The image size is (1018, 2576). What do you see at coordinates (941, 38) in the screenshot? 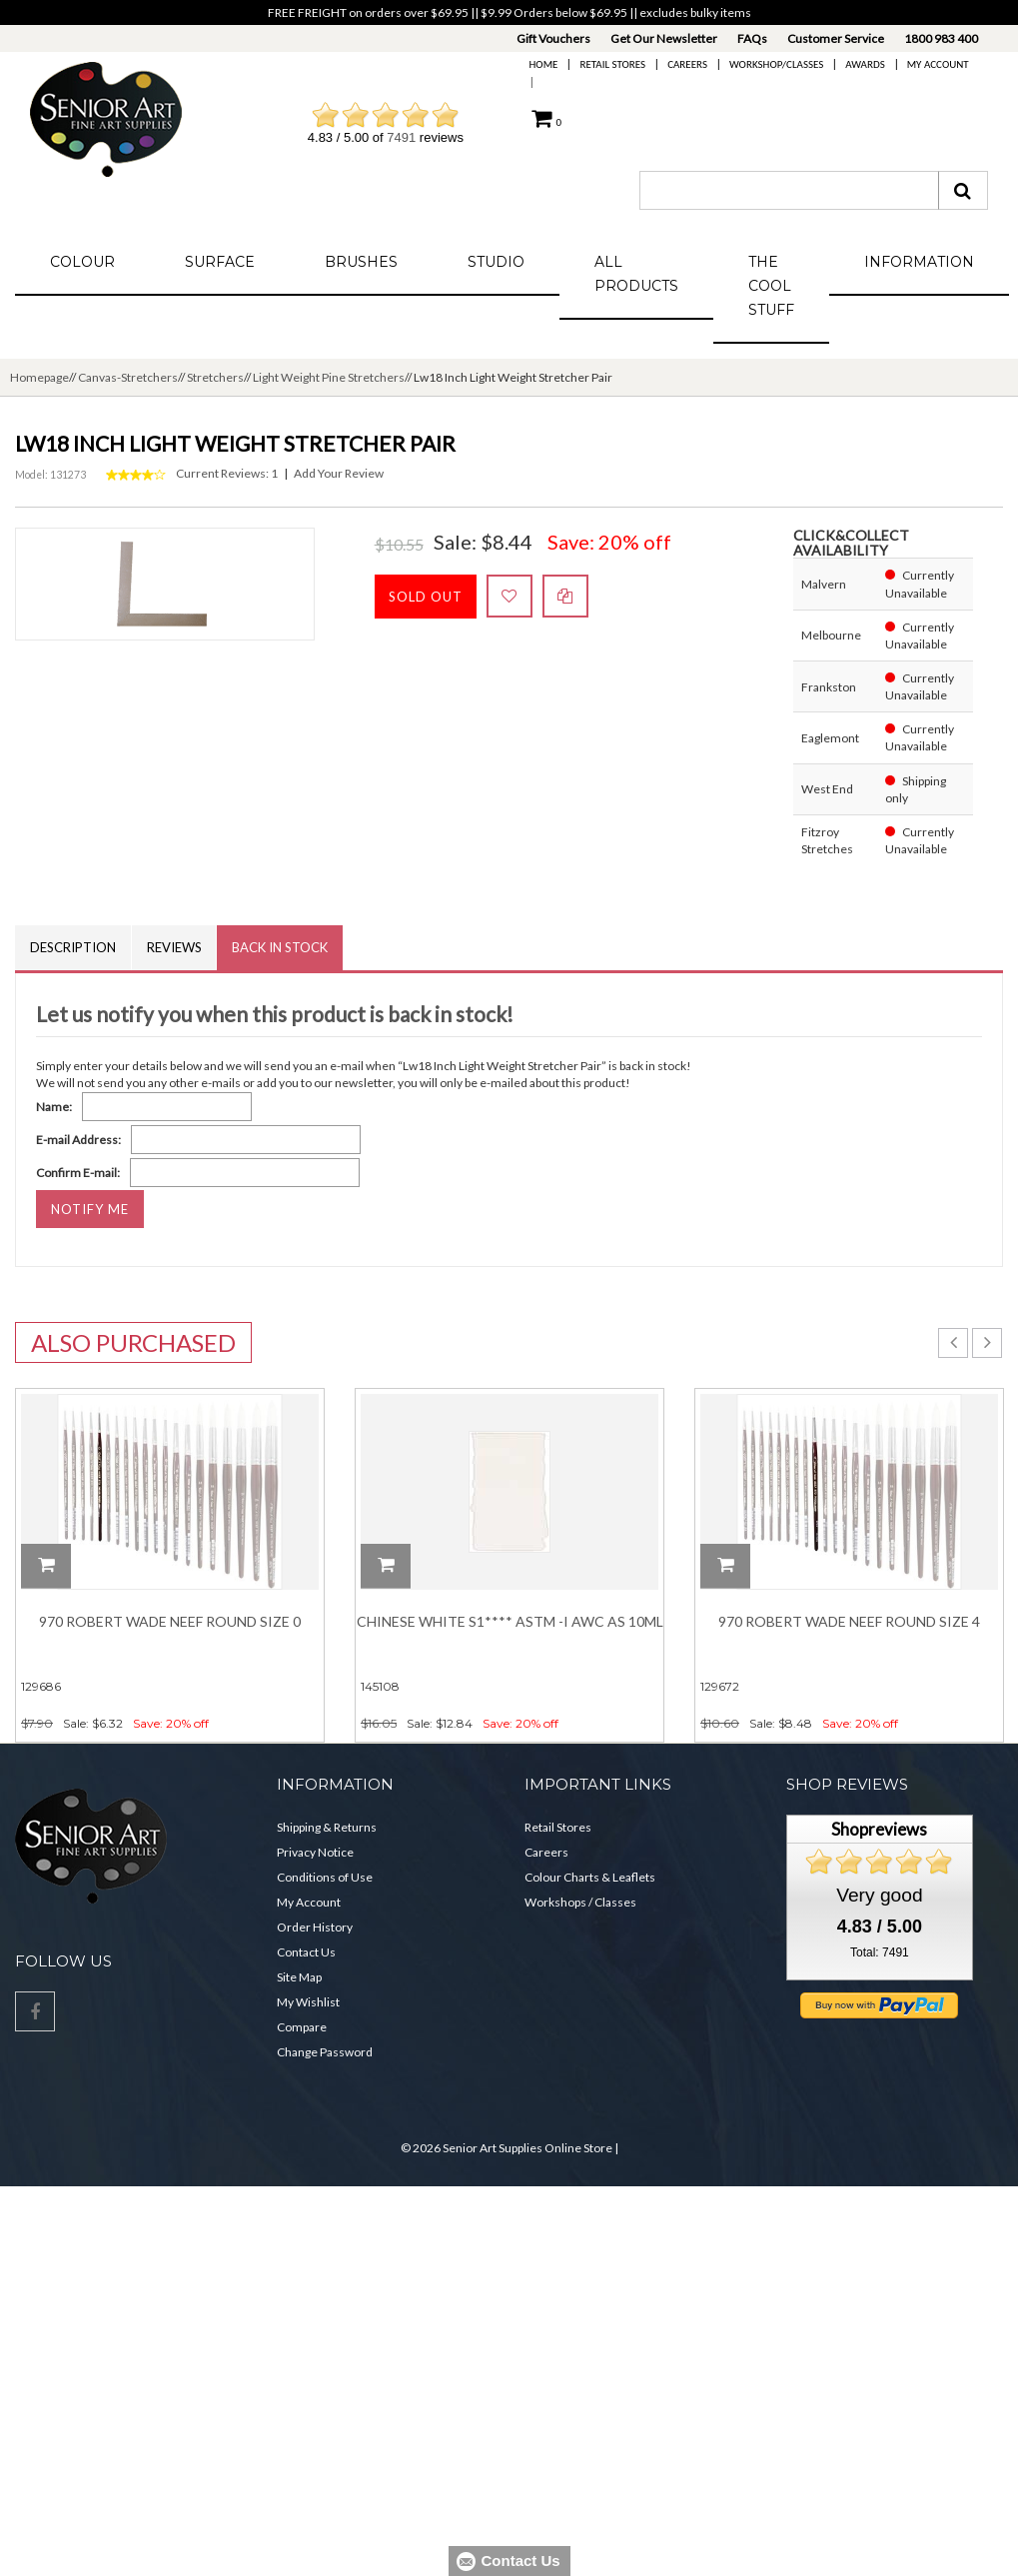
I see `1800 983 400` at bounding box center [941, 38].